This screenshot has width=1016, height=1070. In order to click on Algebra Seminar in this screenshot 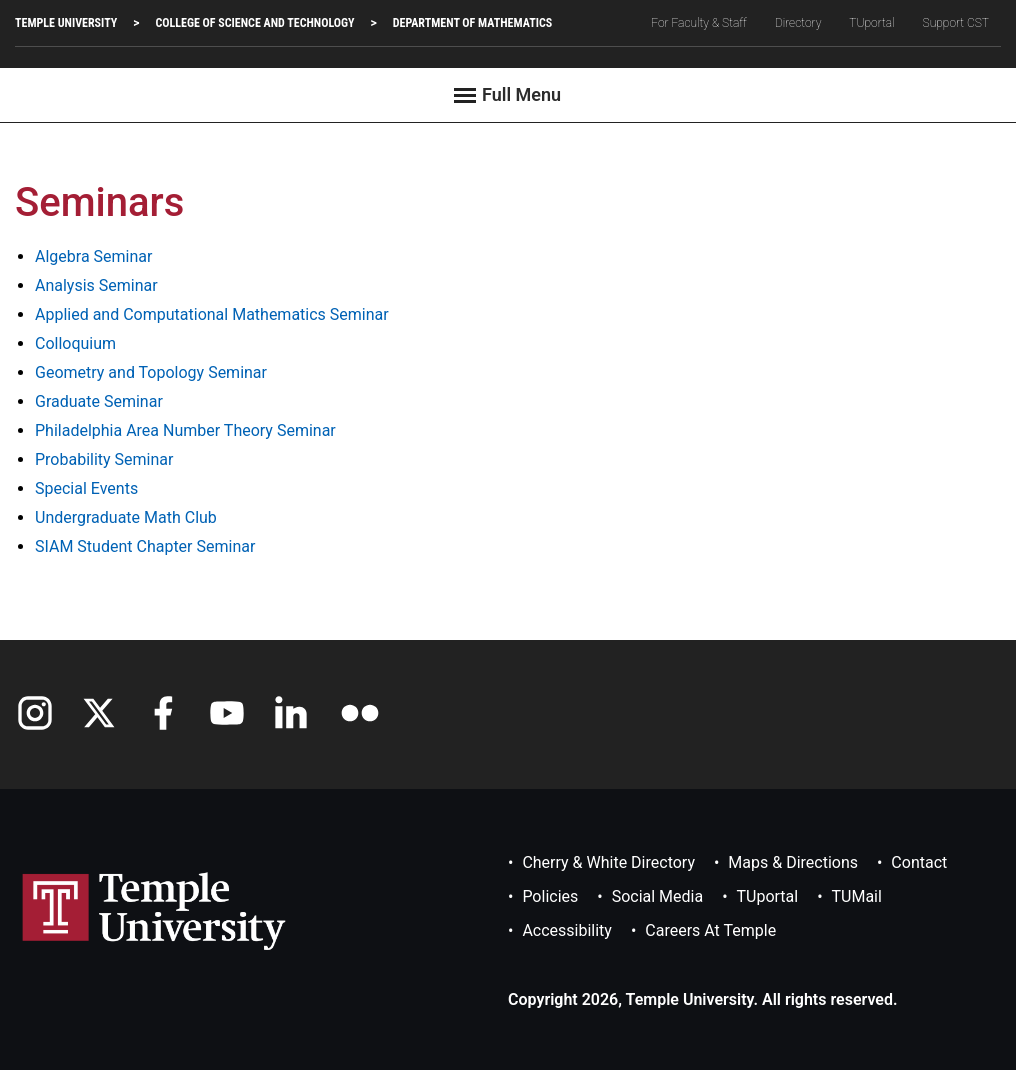, I will do `click(93, 256)`.